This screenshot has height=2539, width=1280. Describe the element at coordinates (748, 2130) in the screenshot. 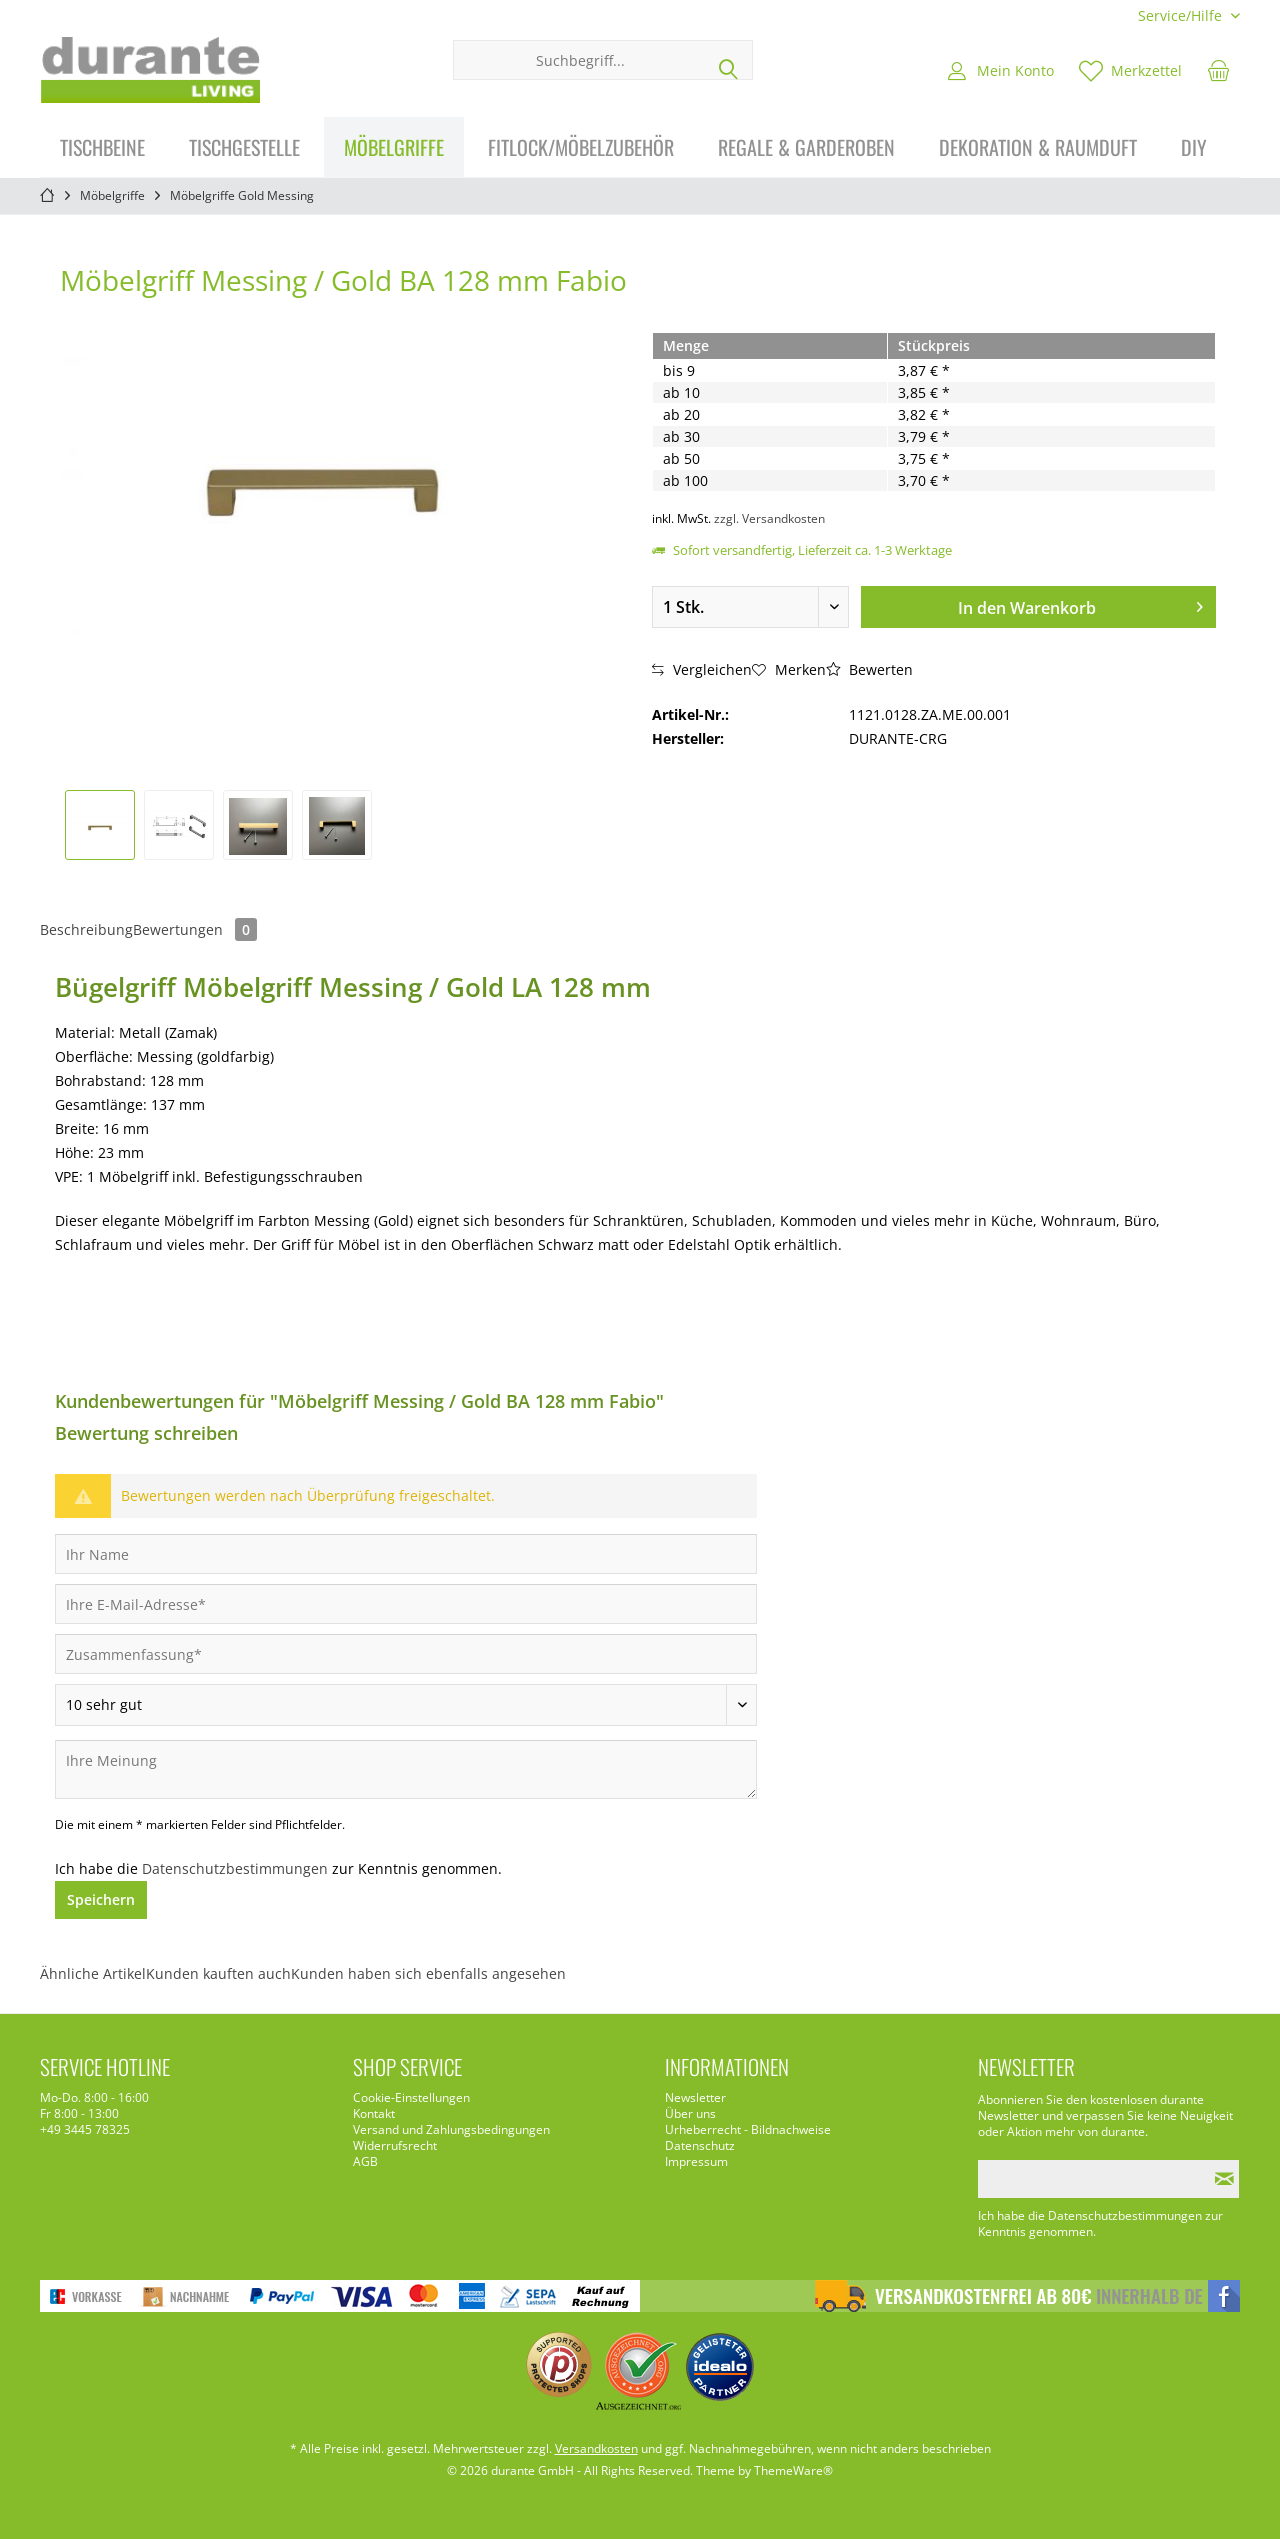

I see `Urheberrecht - Bildnachweise` at that location.